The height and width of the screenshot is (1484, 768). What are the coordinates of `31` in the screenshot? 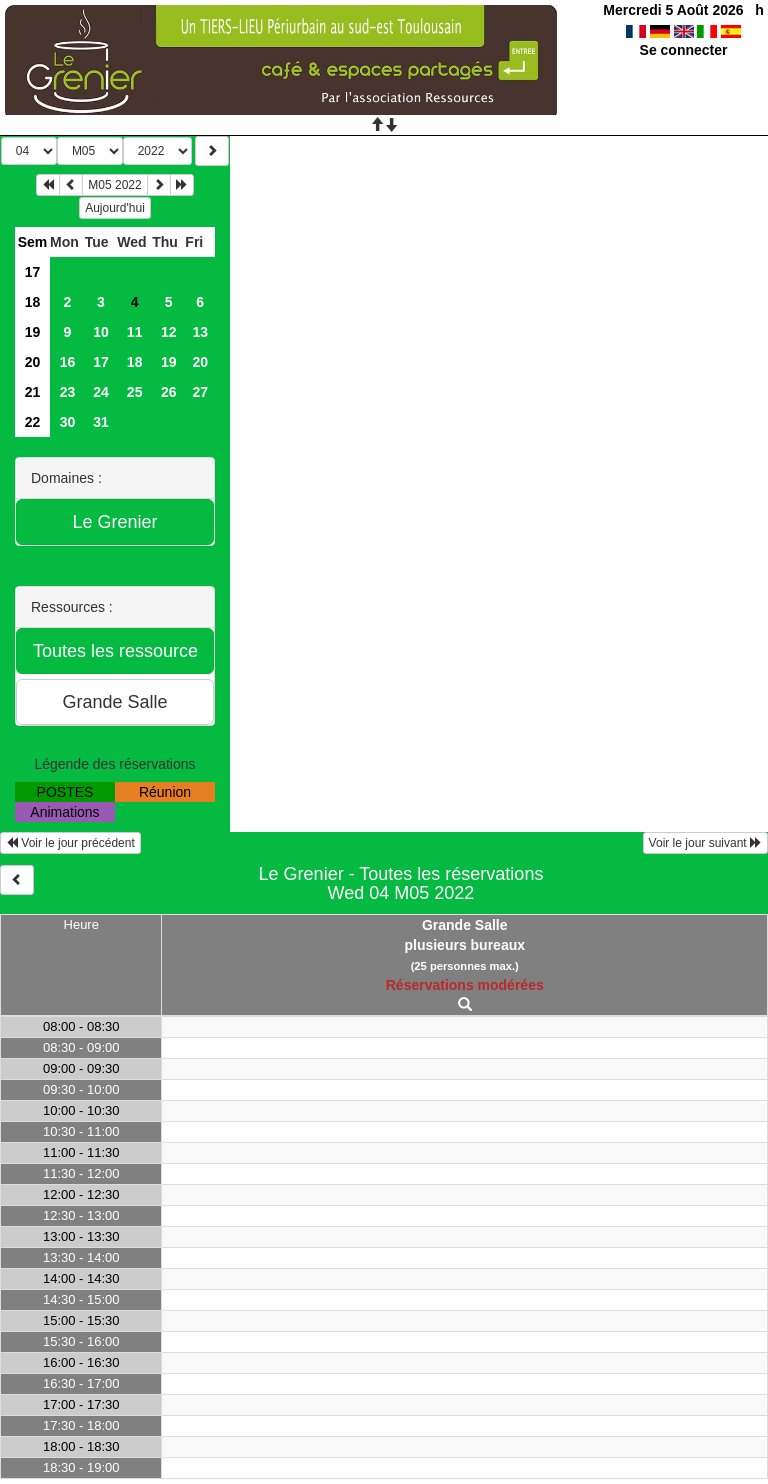 It's located at (101, 422).